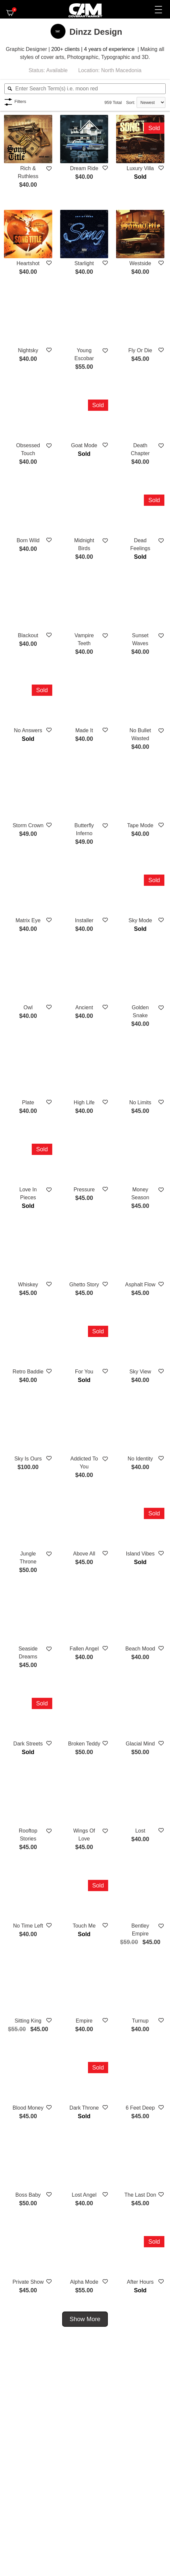 The height and width of the screenshot is (2576, 170). Describe the element at coordinates (140, 920) in the screenshot. I see `Sky Mode` at that location.